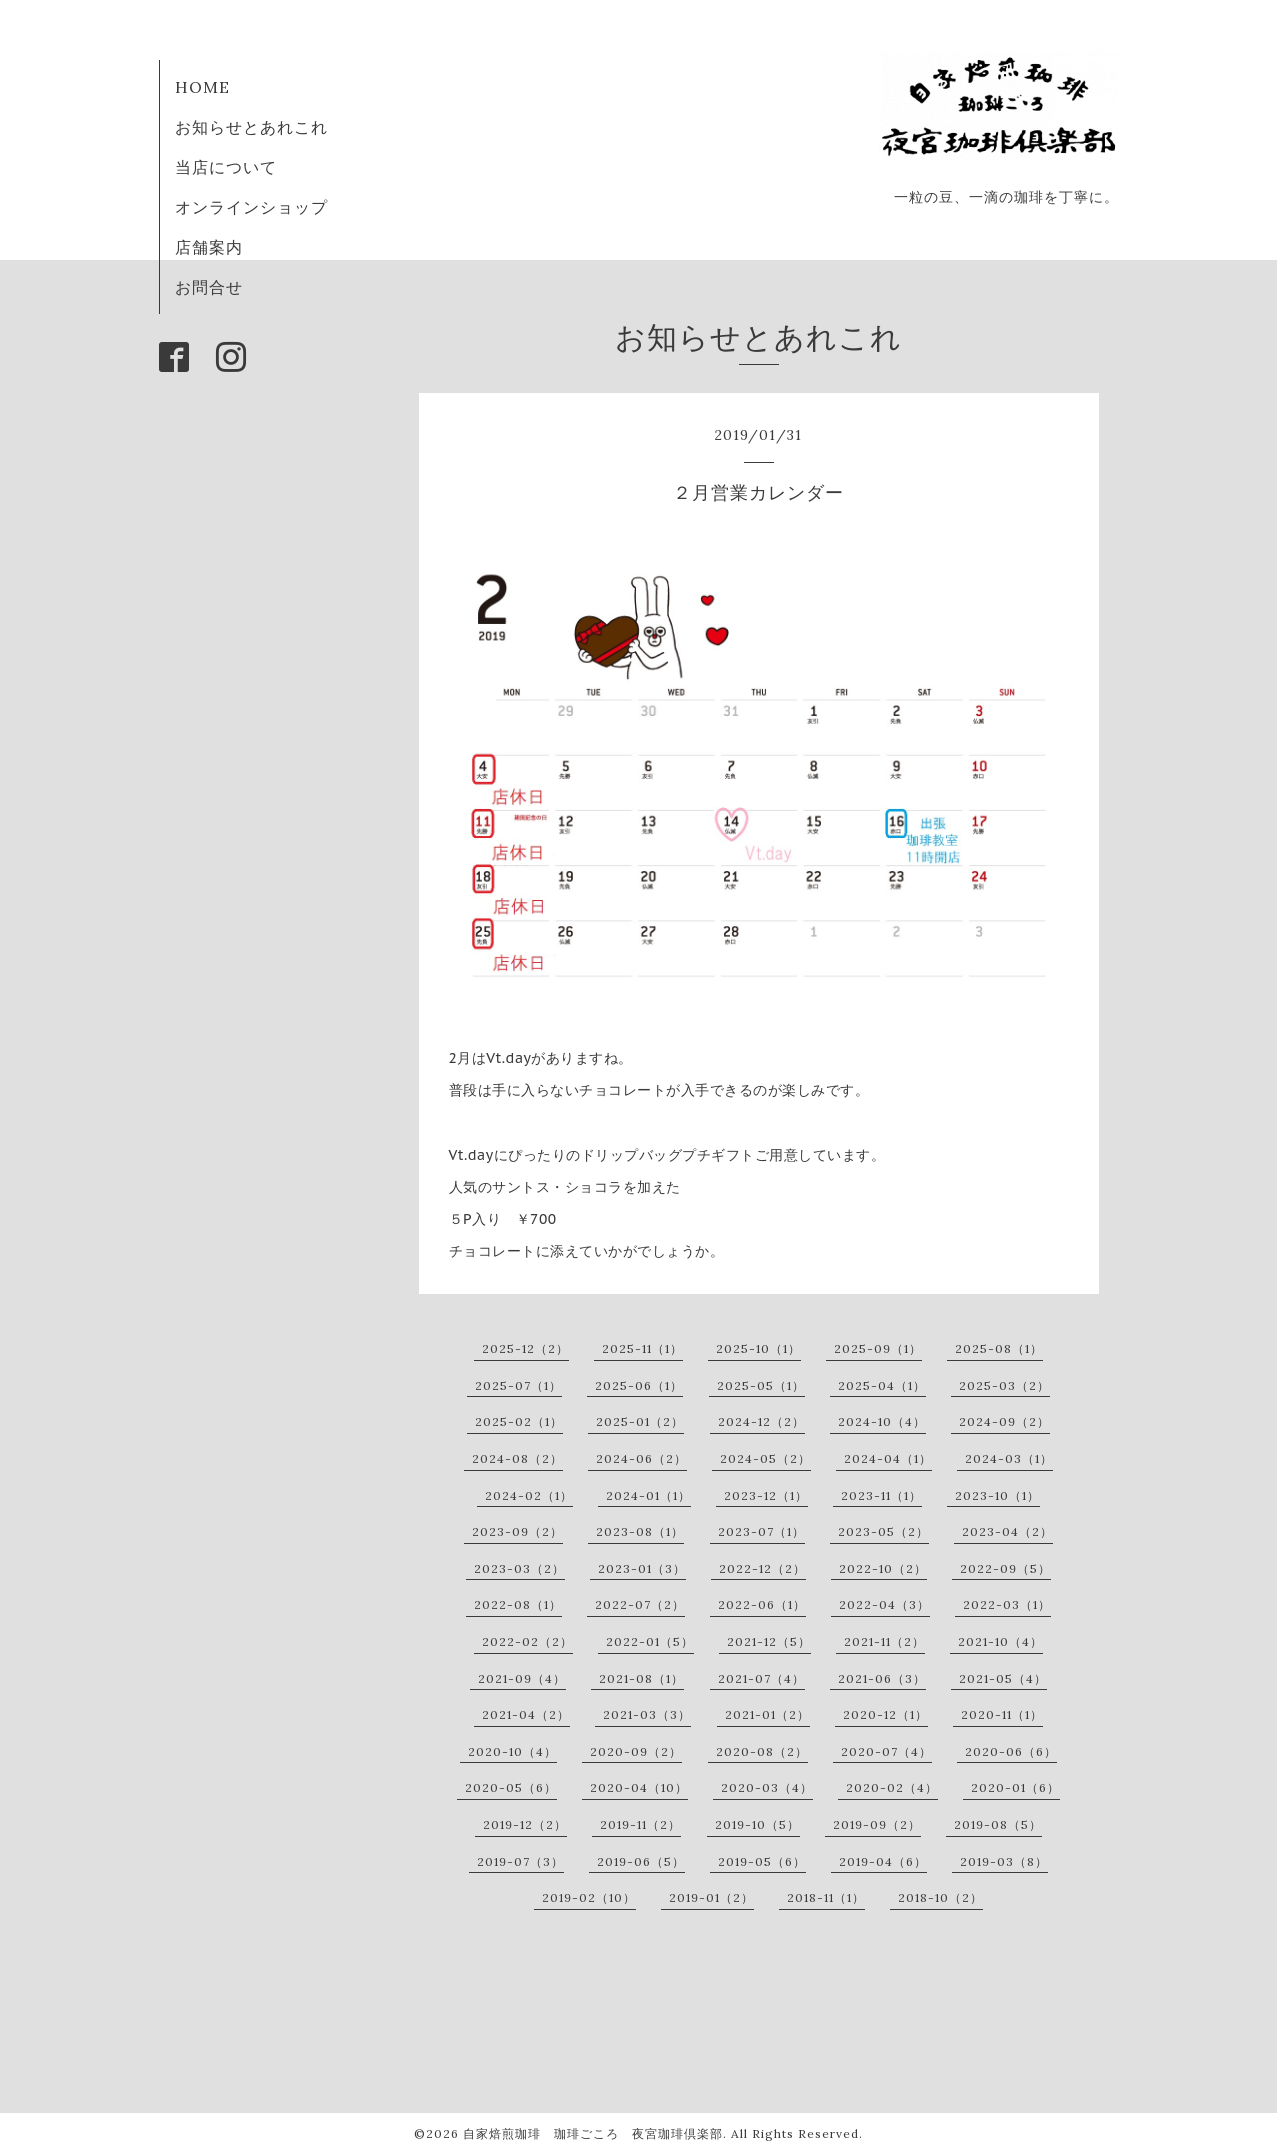  What do you see at coordinates (639, 1385) in the screenshot?
I see `2025-06（1）` at bounding box center [639, 1385].